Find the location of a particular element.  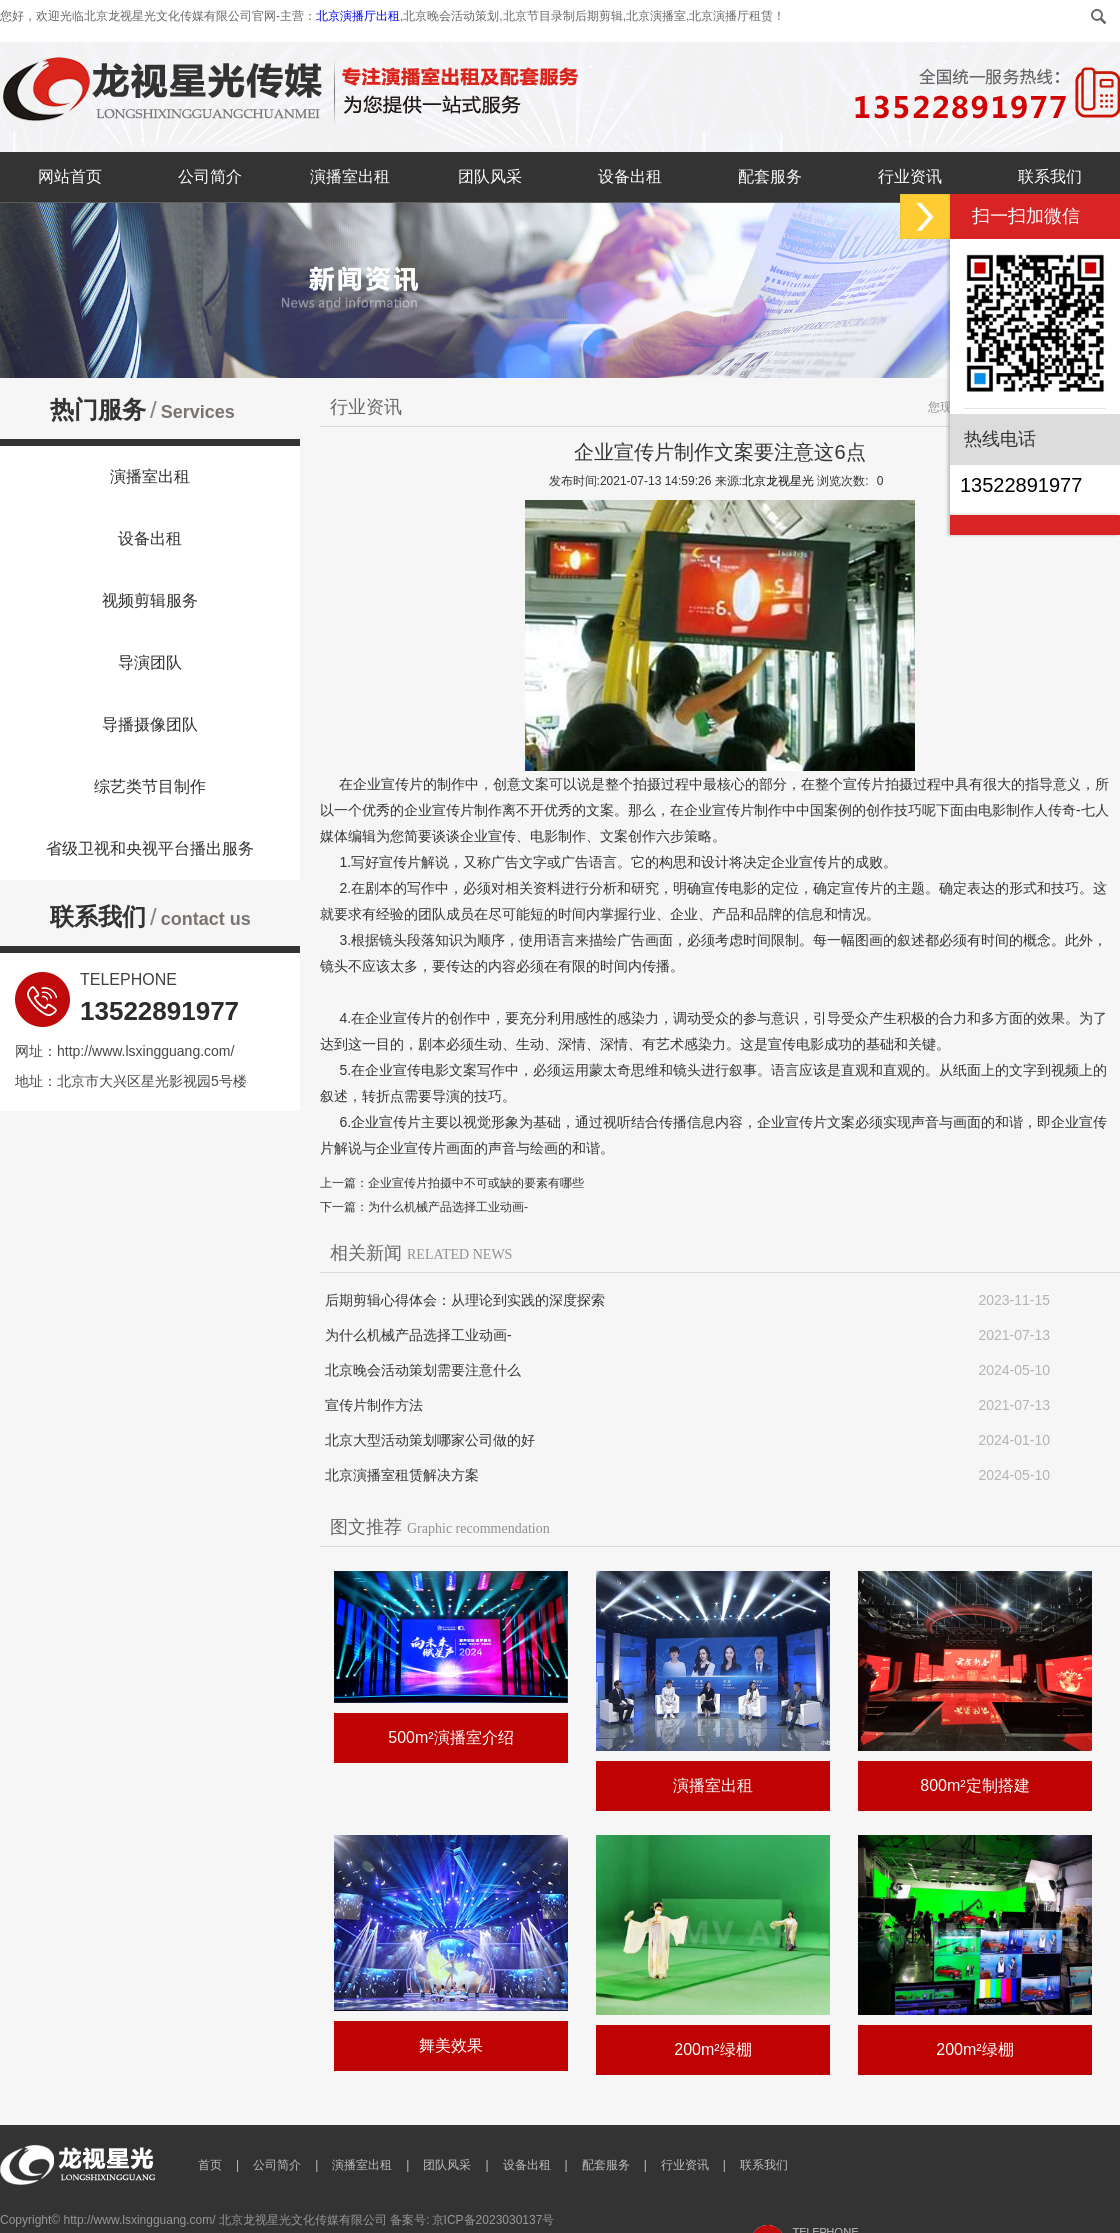

http://www.lsxingguang.com/ is located at coordinates (145, 1051).